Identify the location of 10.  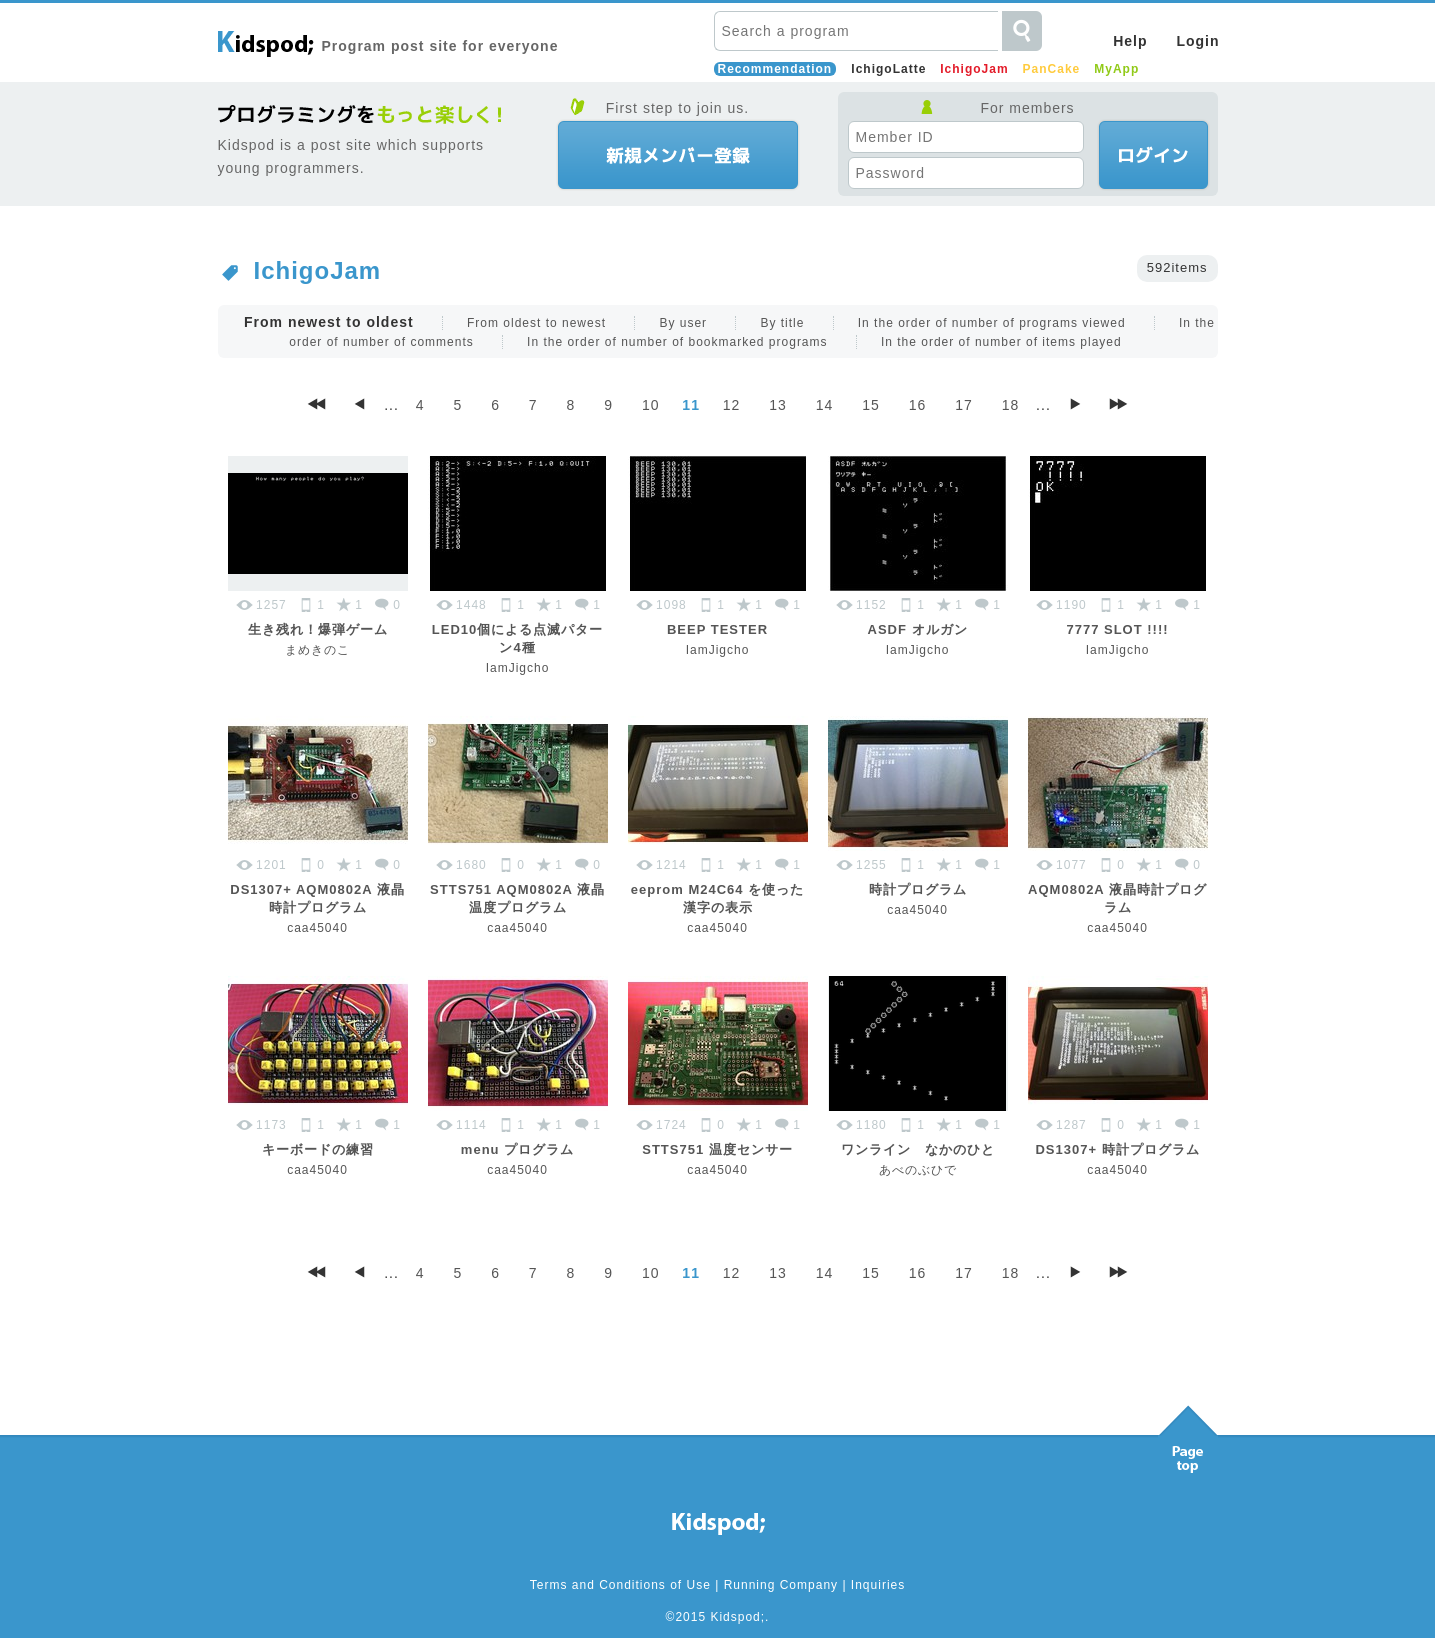
(651, 405).